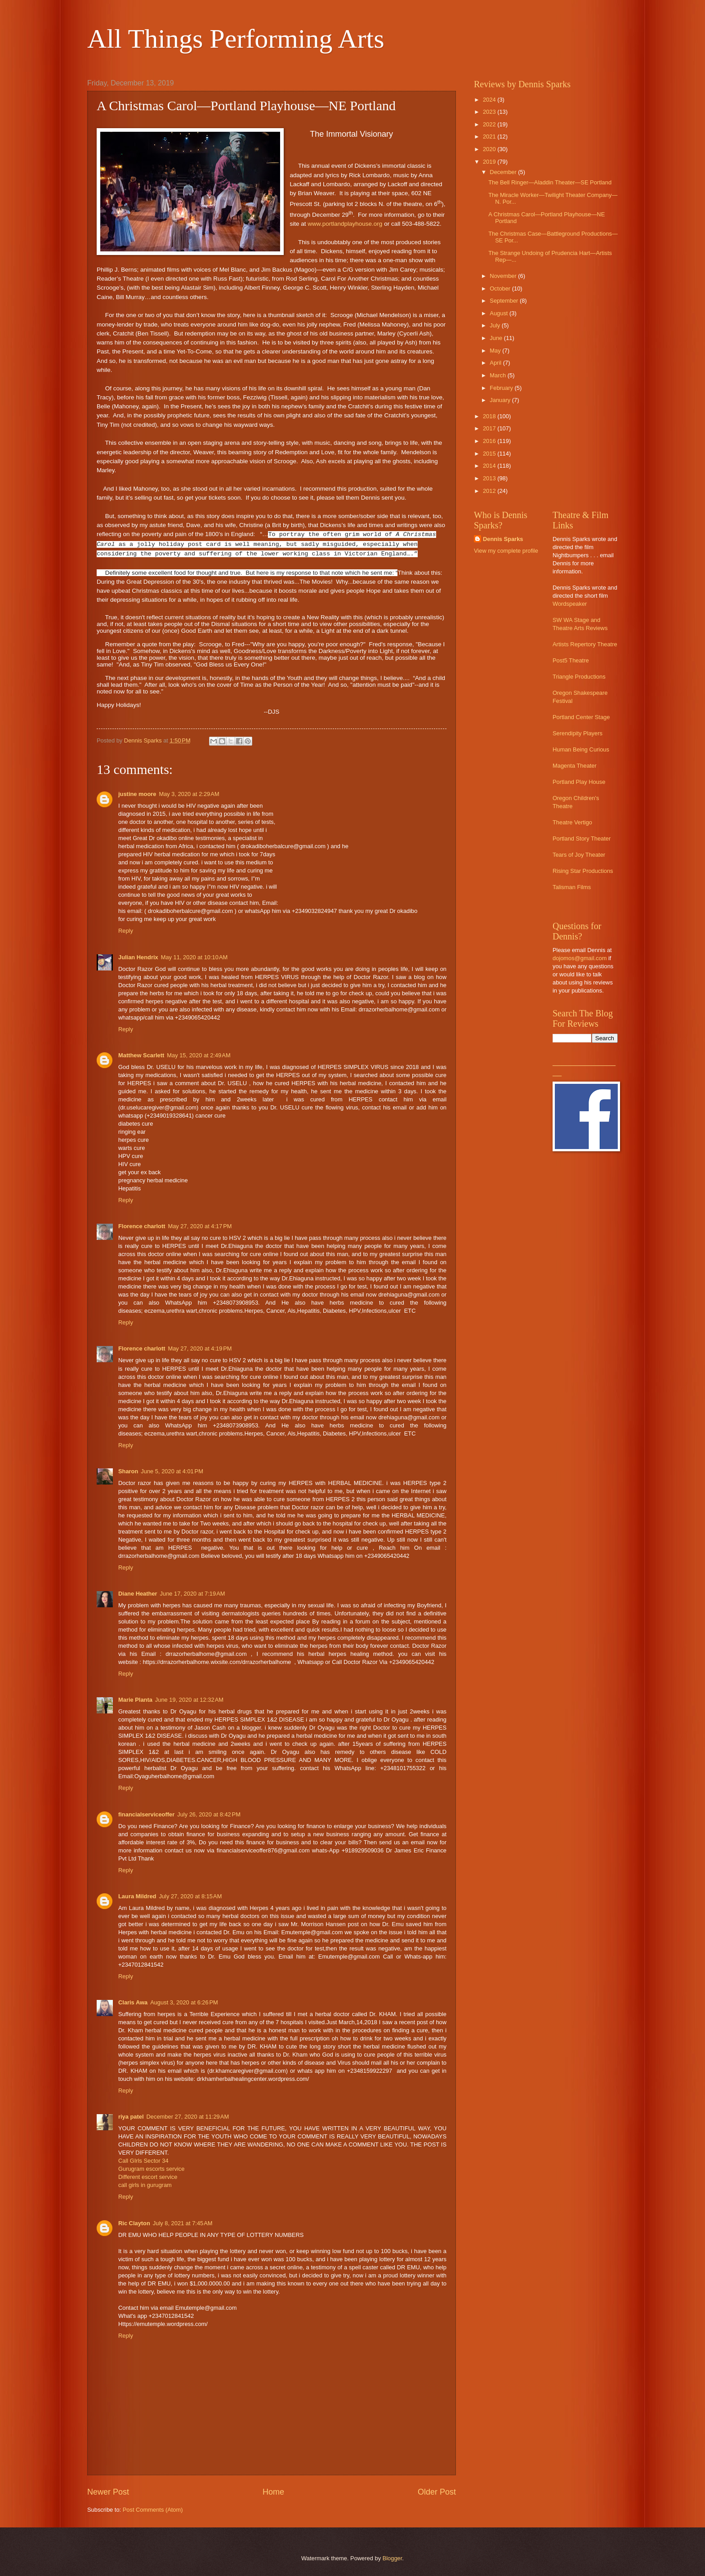 Image resolution: width=705 pixels, height=2576 pixels. What do you see at coordinates (490, 124) in the screenshot?
I see `2022` at bounding box center [490, 124].